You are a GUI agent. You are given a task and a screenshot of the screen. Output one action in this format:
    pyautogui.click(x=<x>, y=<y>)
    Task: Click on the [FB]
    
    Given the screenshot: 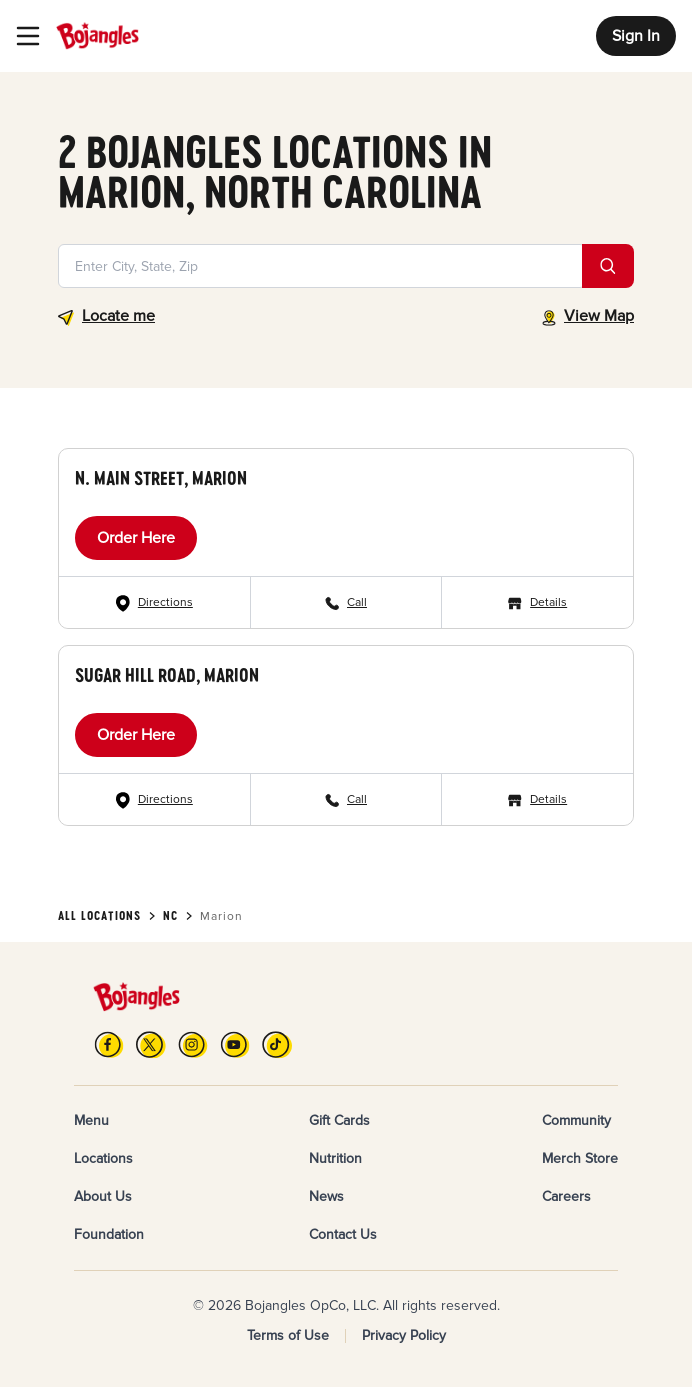 What is the action you would take?
    pyautogui.click(x=109, y=1044)
    